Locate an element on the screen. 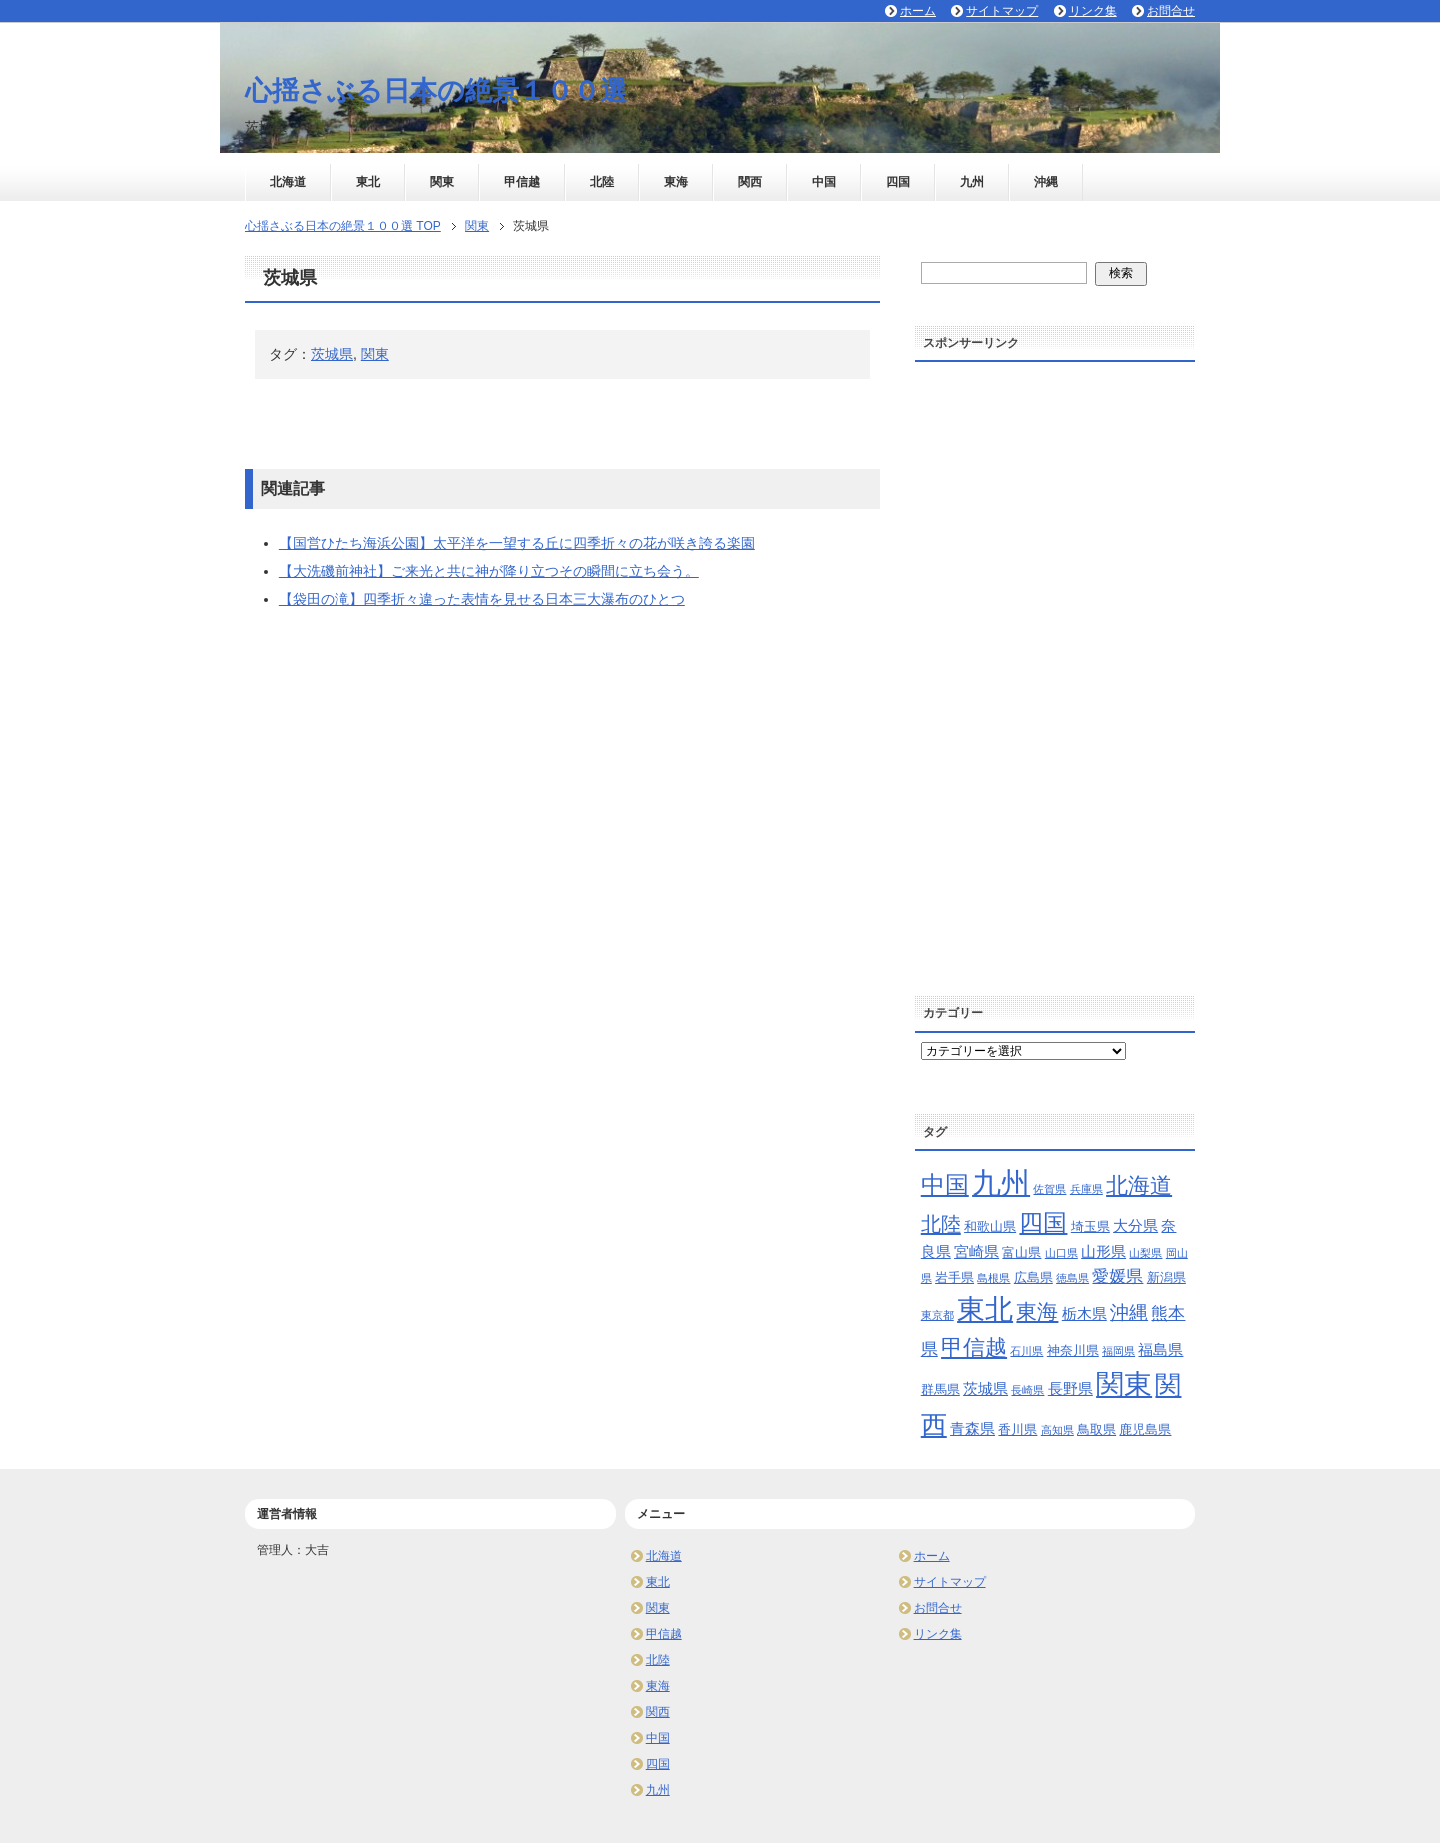 This screenshot has height=1843, width=1440. 大分県 [大分県 (4個の項目)] is located at coordinates (1135, 1225).